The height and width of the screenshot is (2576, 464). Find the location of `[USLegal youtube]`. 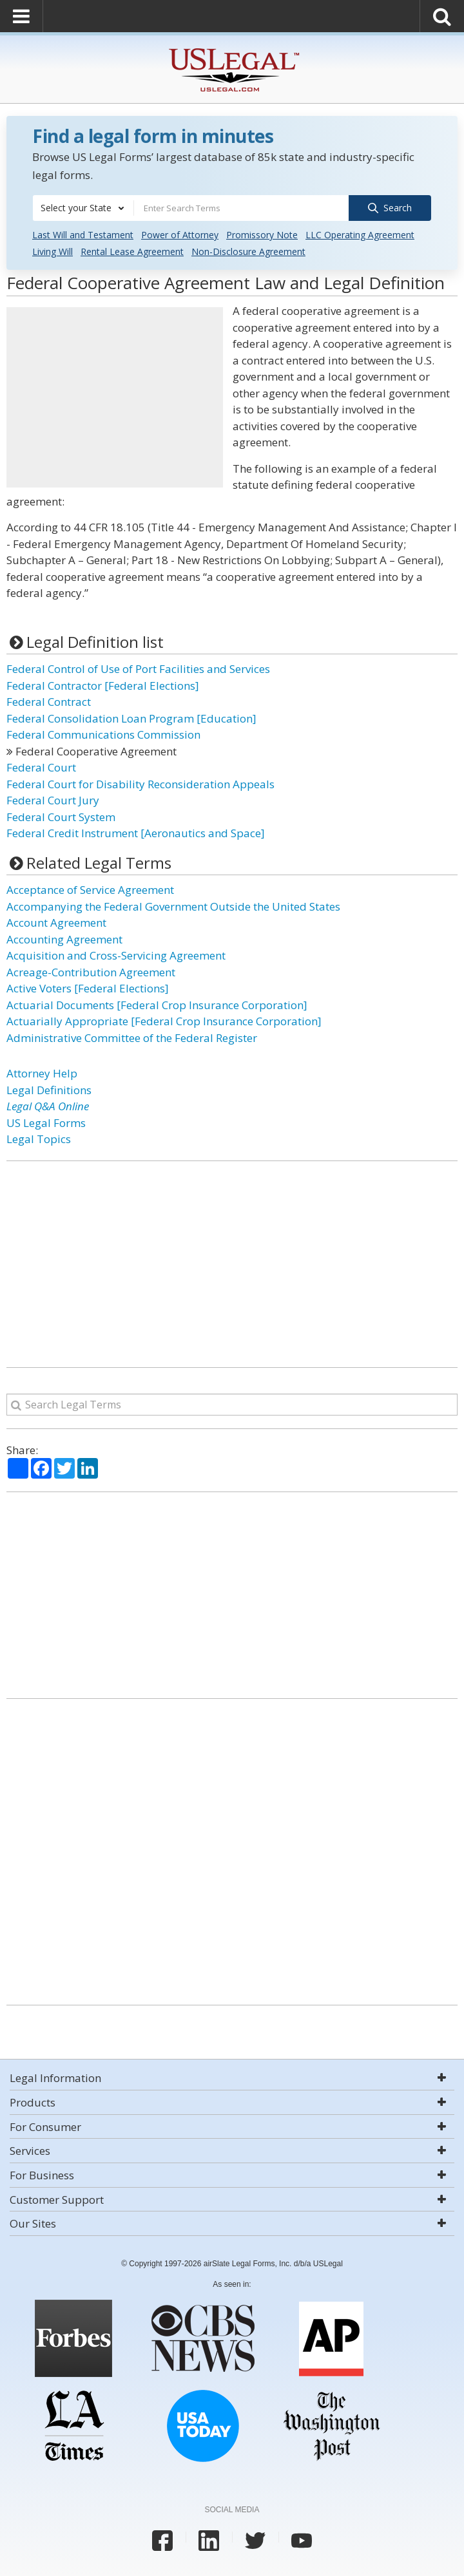

[USLegal youtube] is located at coordinates (301, 2540).